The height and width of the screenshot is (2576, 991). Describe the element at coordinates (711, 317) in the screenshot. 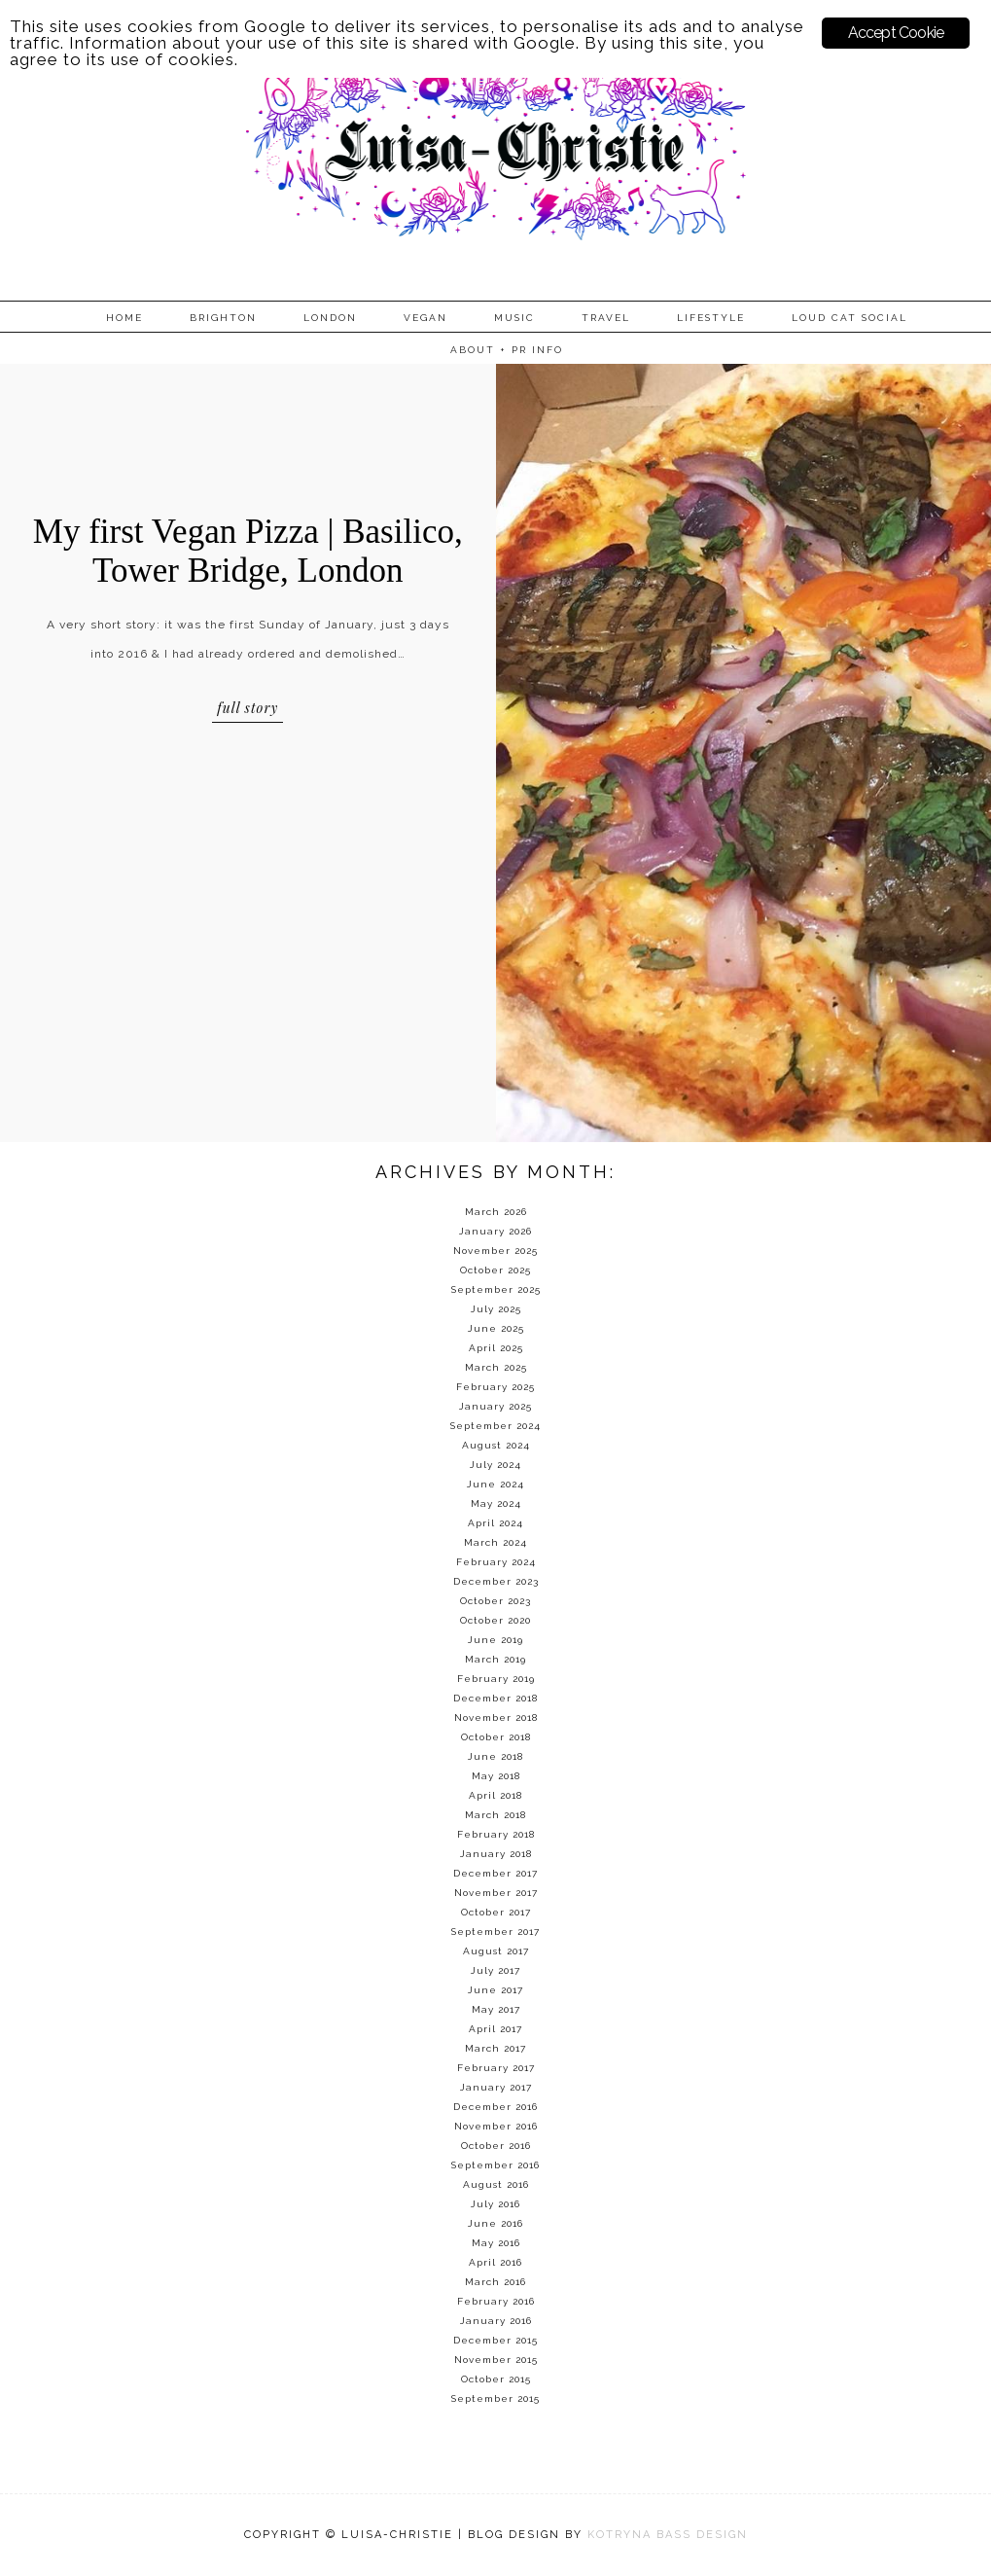

I see `Lifestyle` at that location.